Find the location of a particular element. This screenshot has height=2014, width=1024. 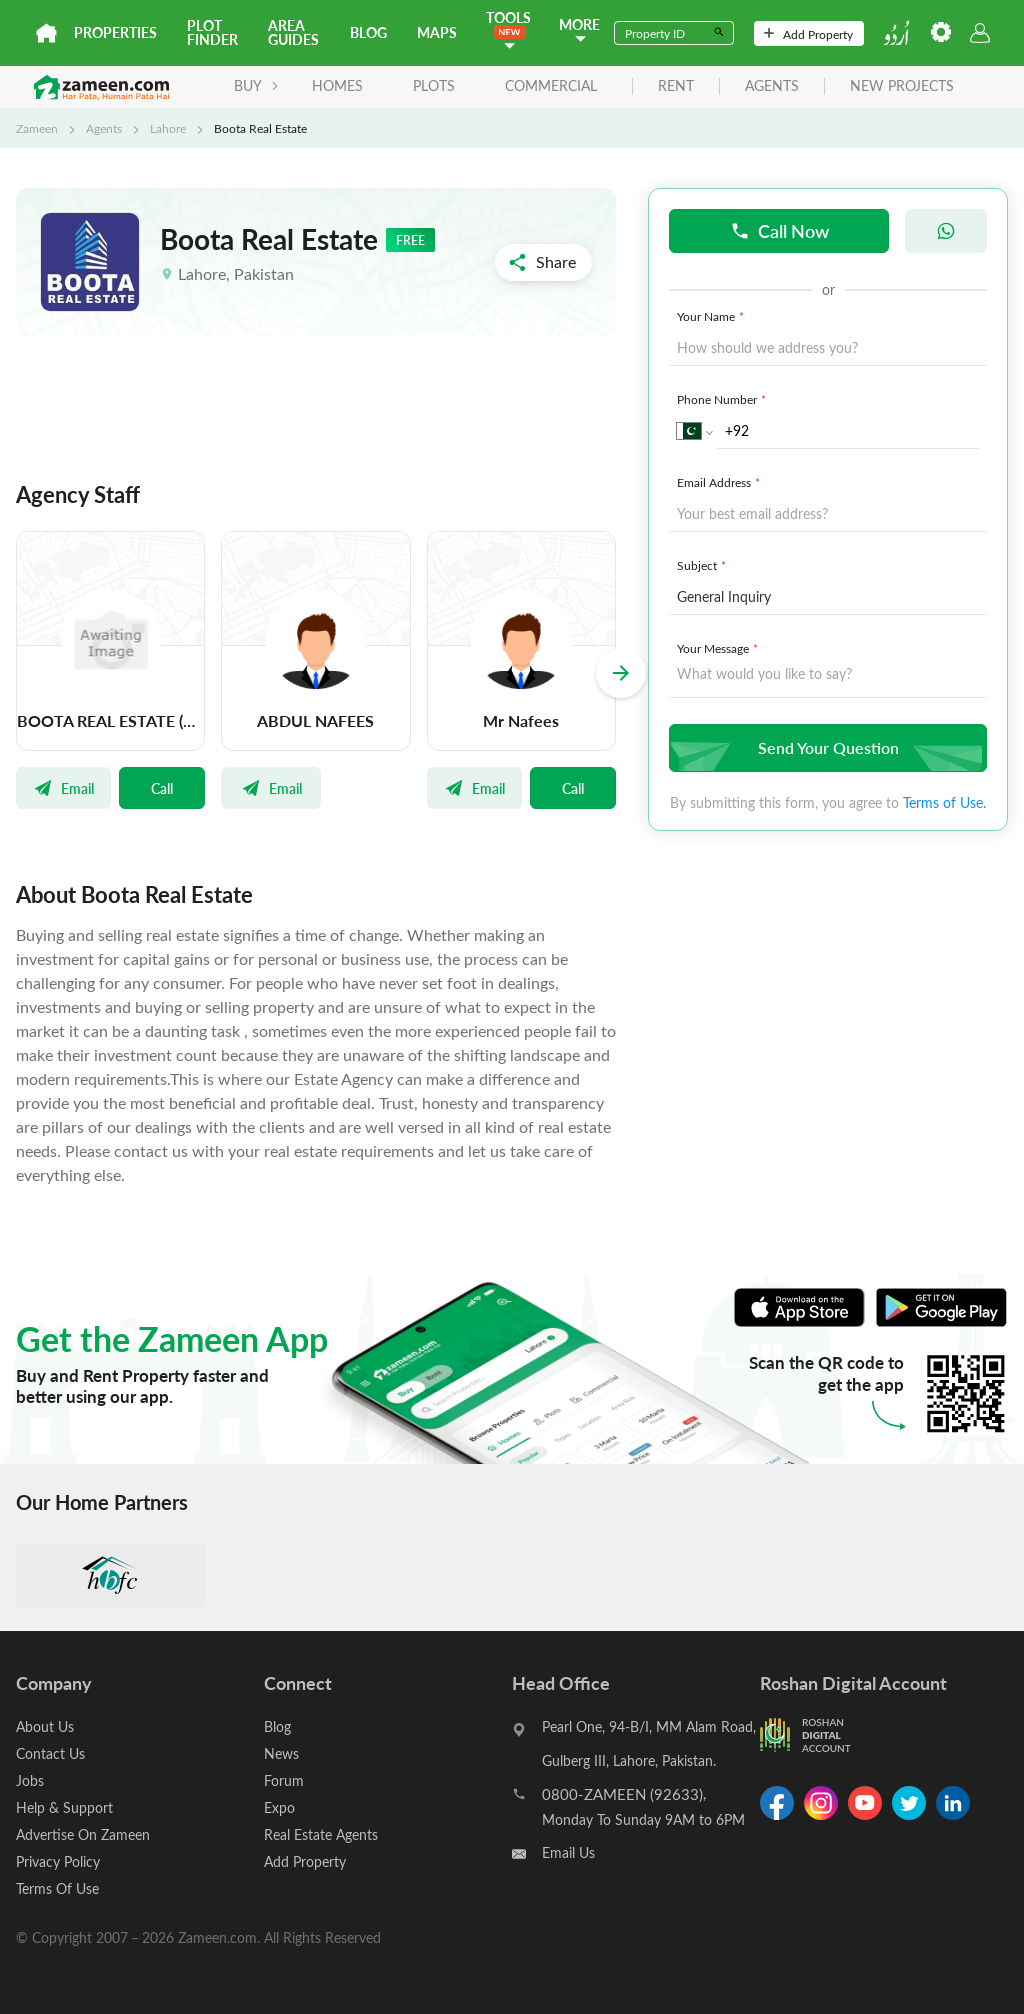

Plots is located at coordinates (434, 85).